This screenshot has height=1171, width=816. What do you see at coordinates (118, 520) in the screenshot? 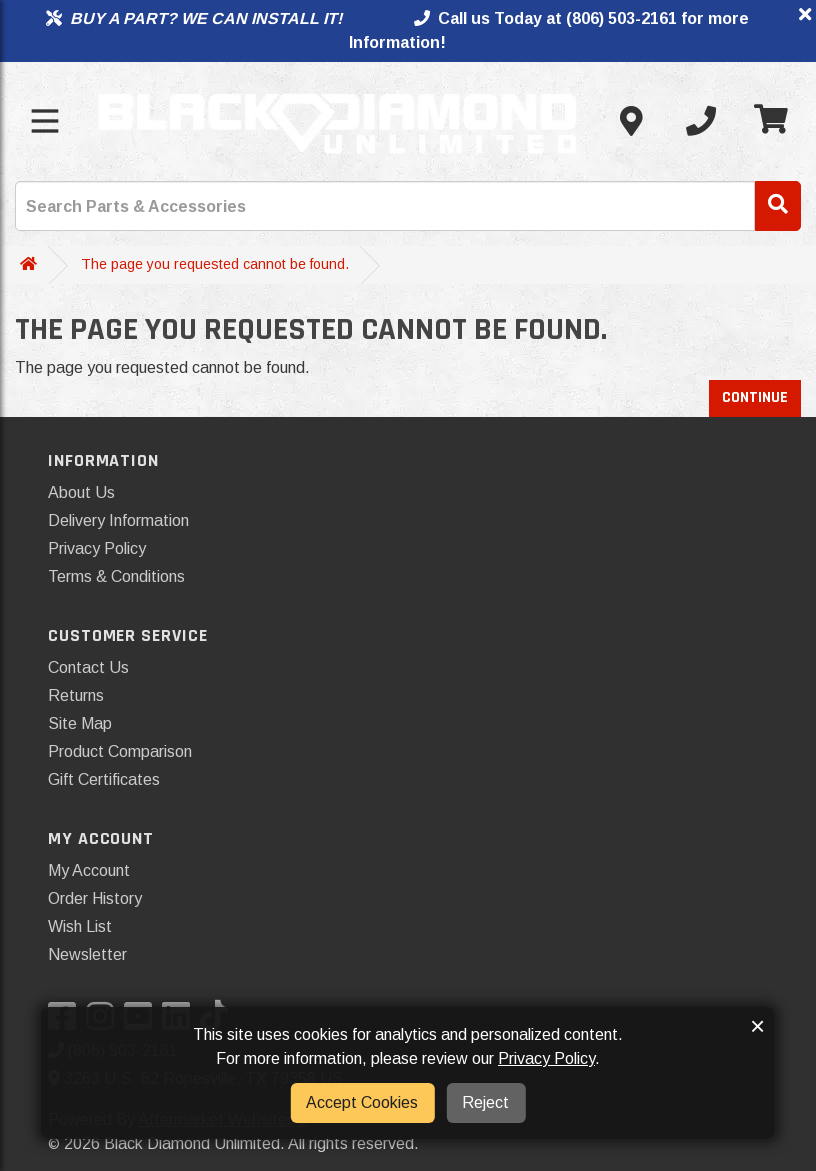
I see `Delivery Information` at bounding box center [118, 520].